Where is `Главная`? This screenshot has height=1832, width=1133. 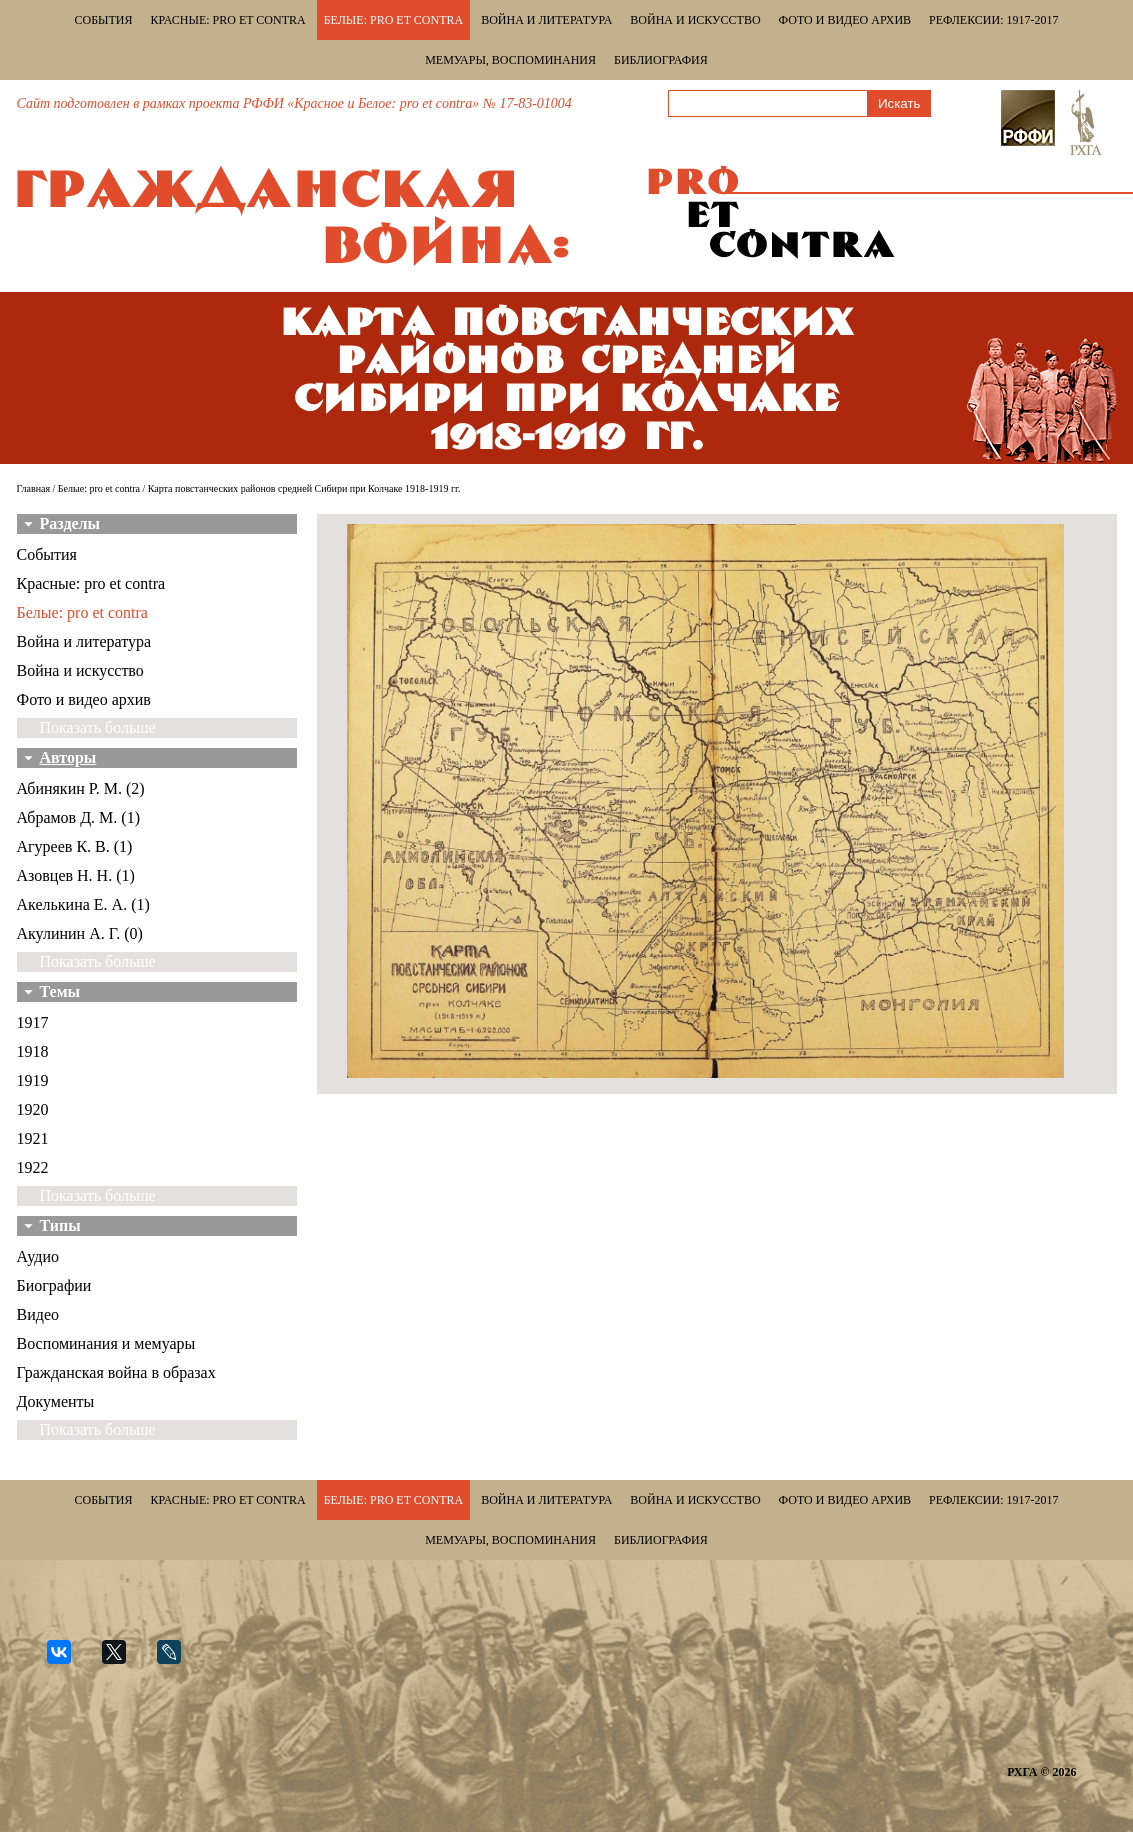
Главная is located at coordinates (34, 488).